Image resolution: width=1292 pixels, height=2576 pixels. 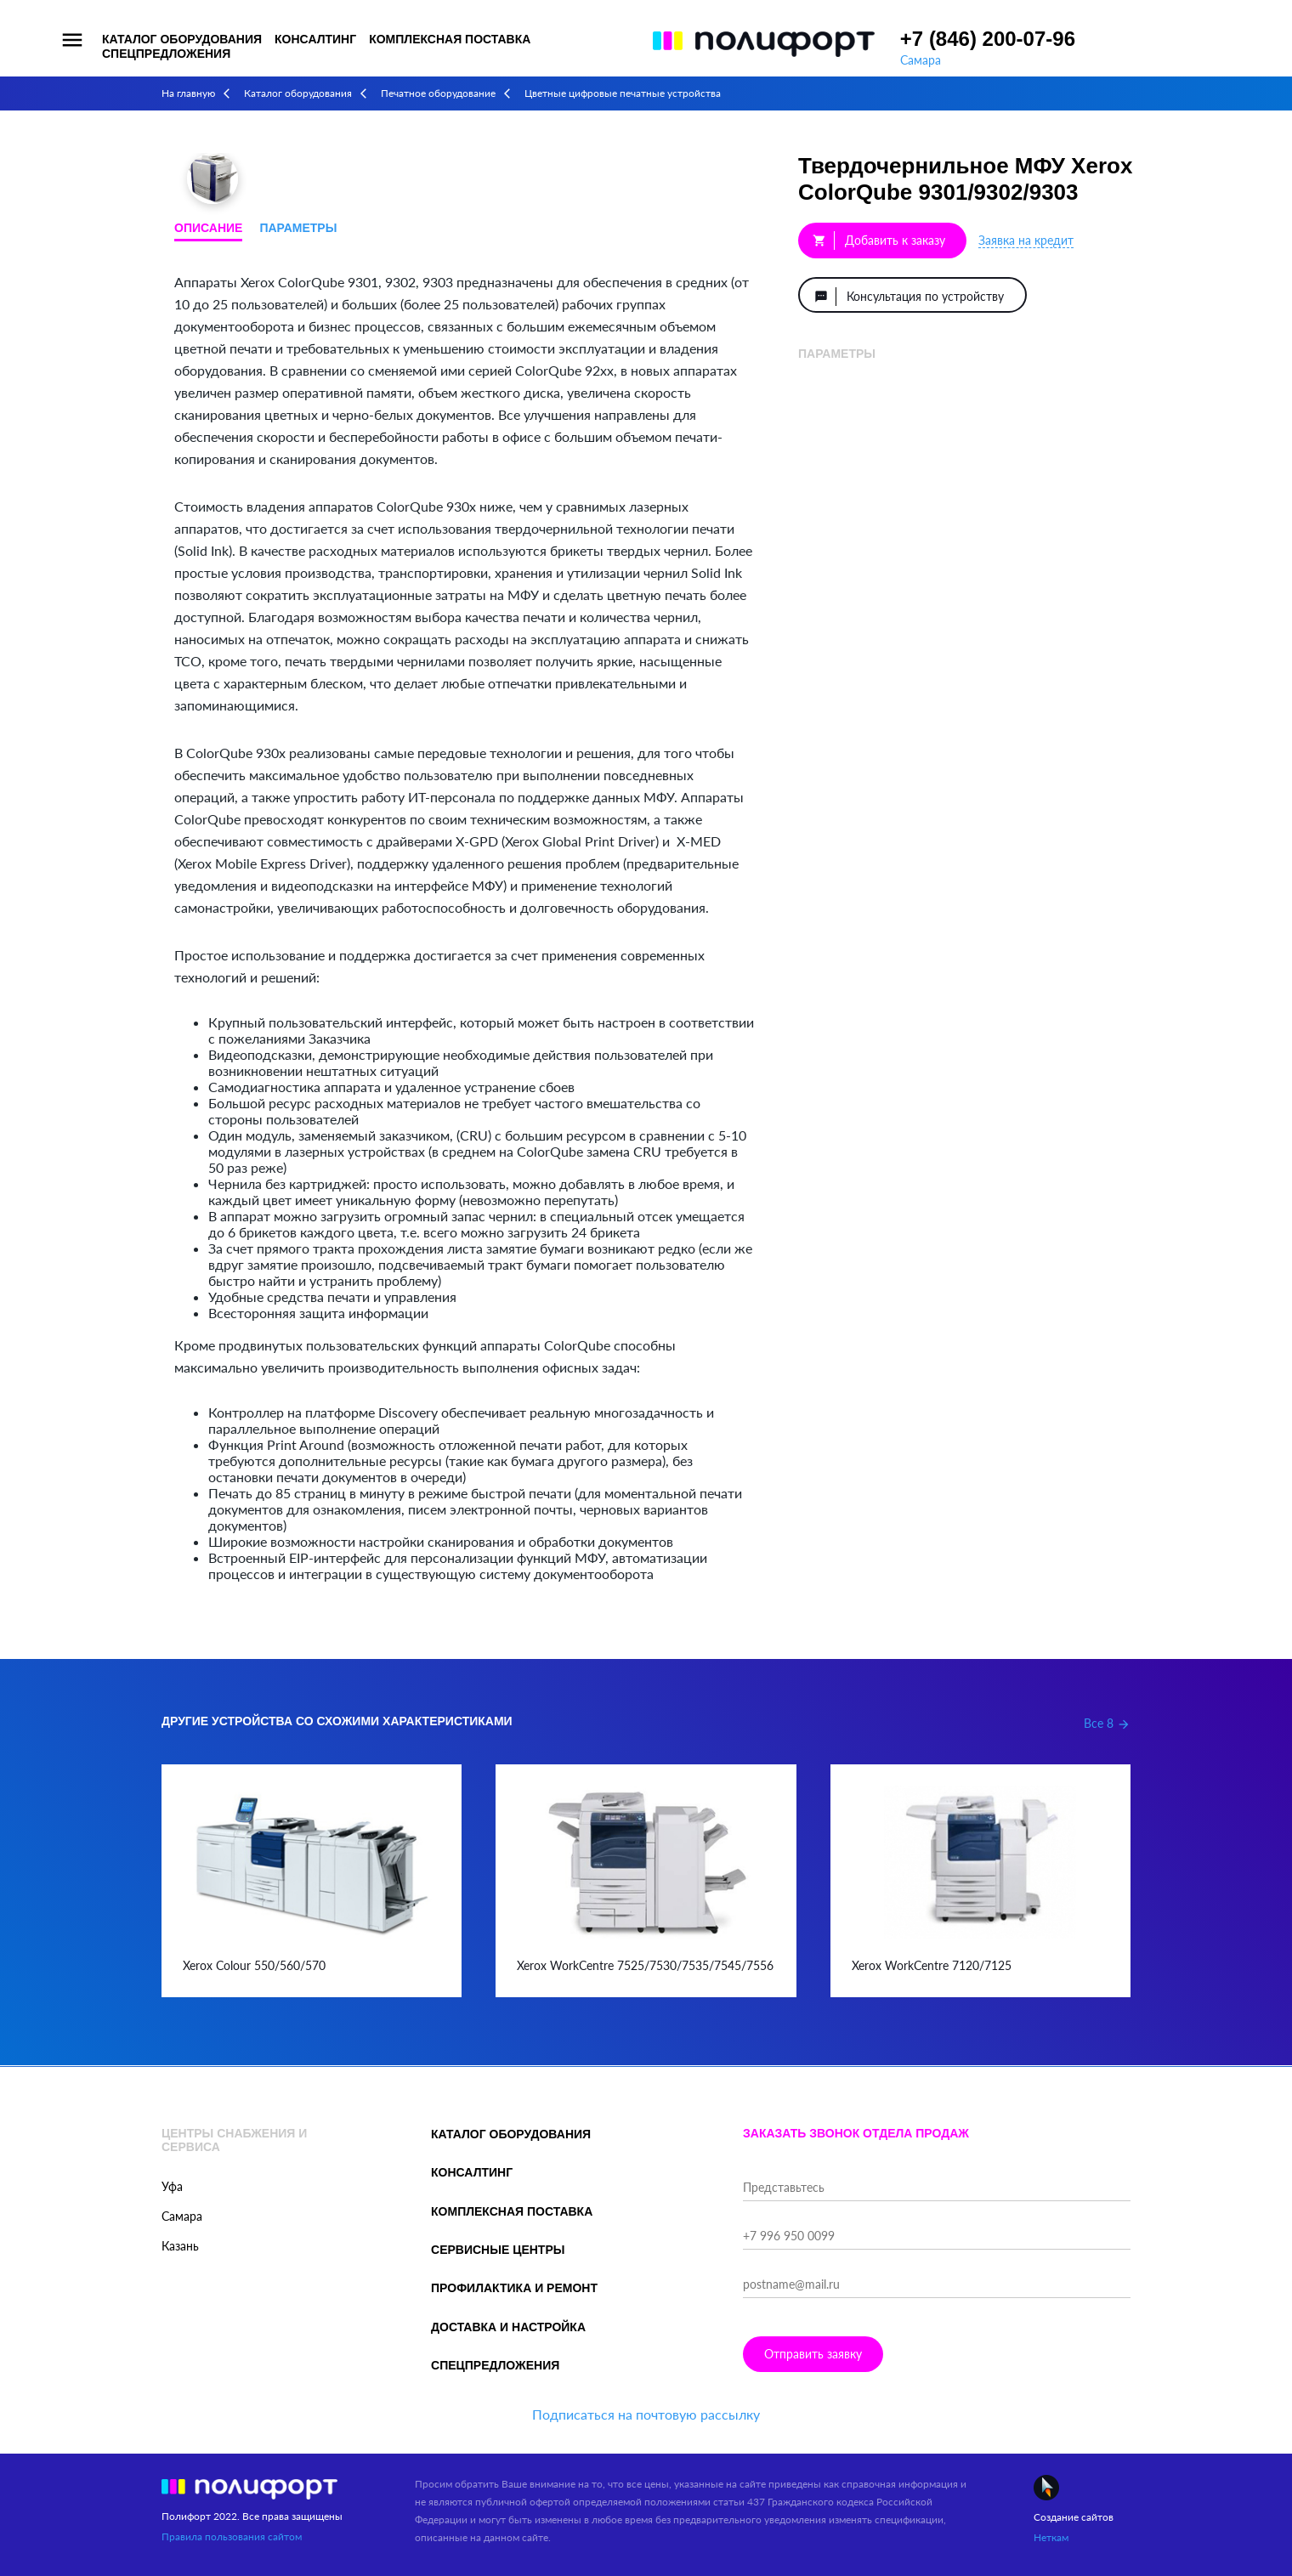 I want to click on Самара, so click(x=920, y=60).